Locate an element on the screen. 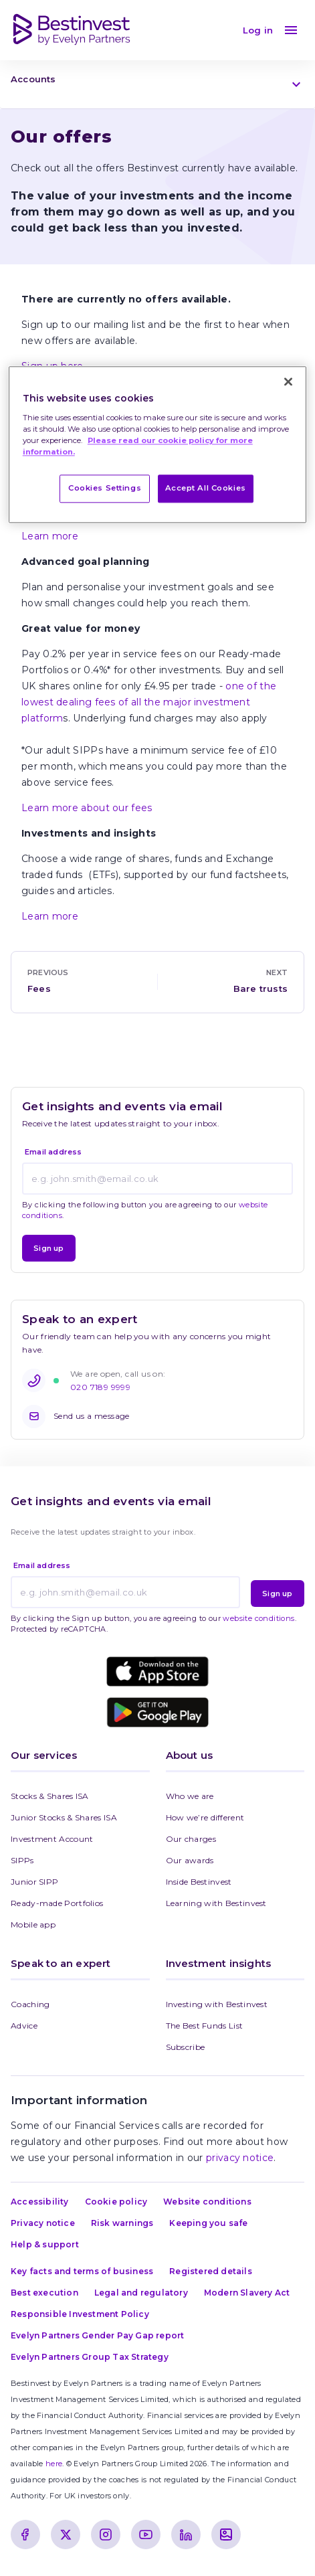 The image size is (315, 2576). Our charges is located at coordinates (191, 1839).